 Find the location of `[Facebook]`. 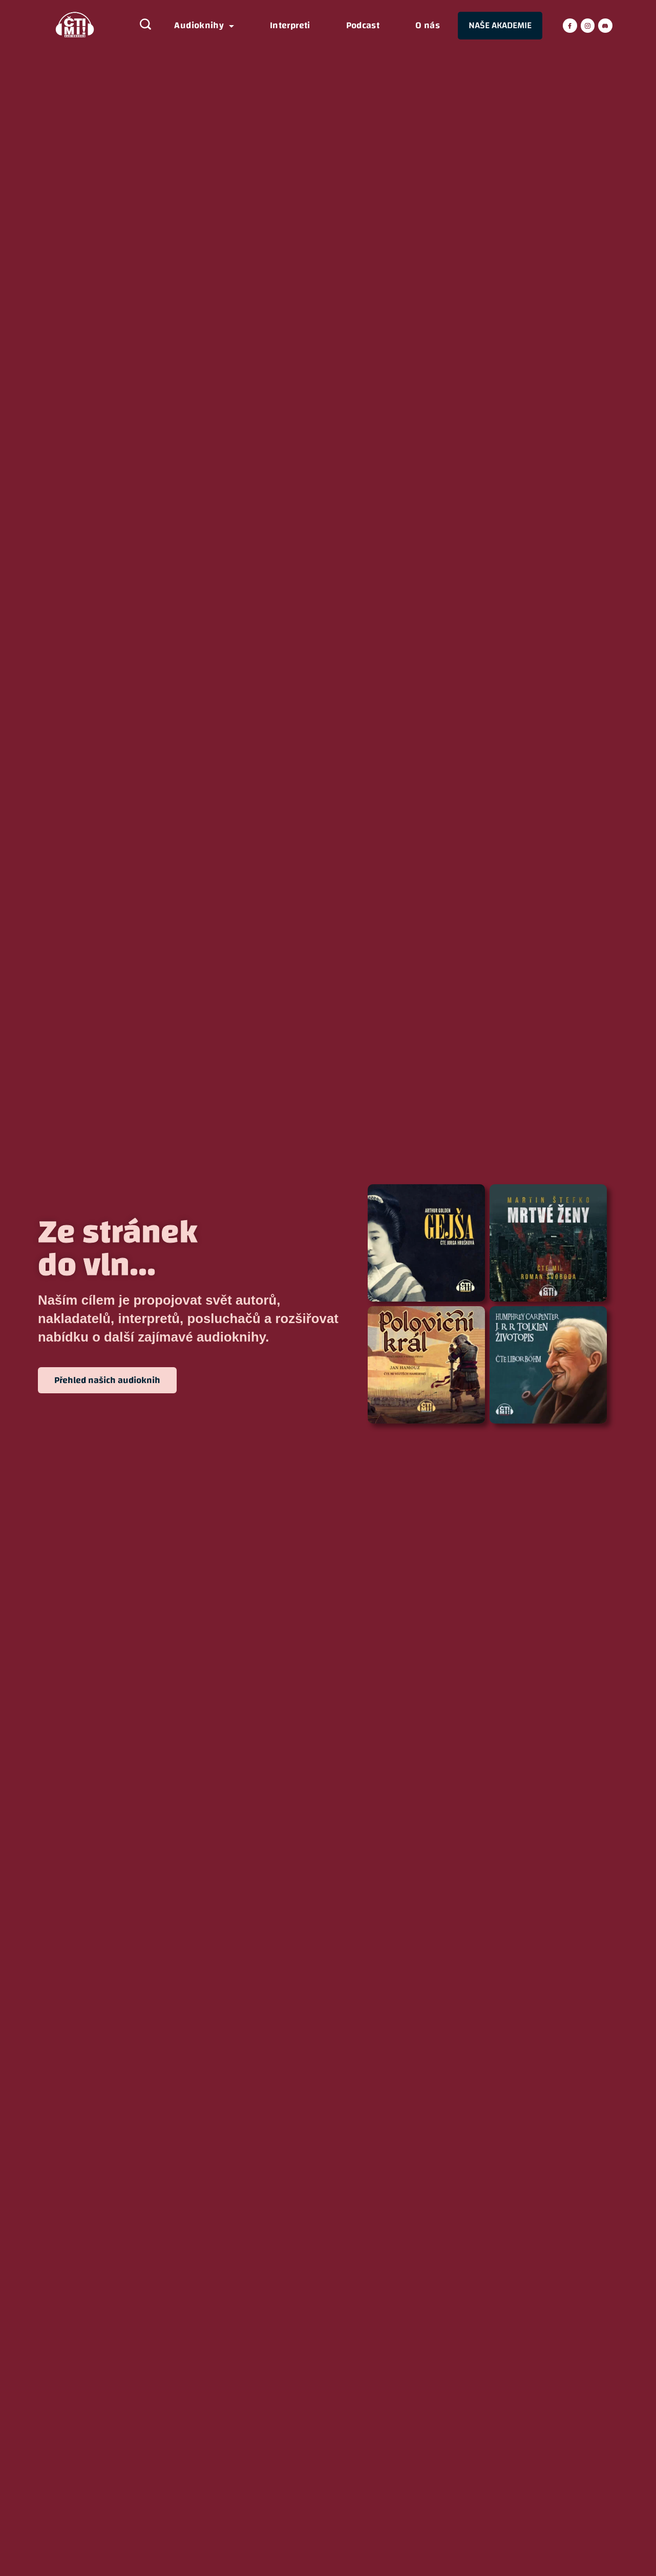

[Facebook] is located at coordinates (570, 25).